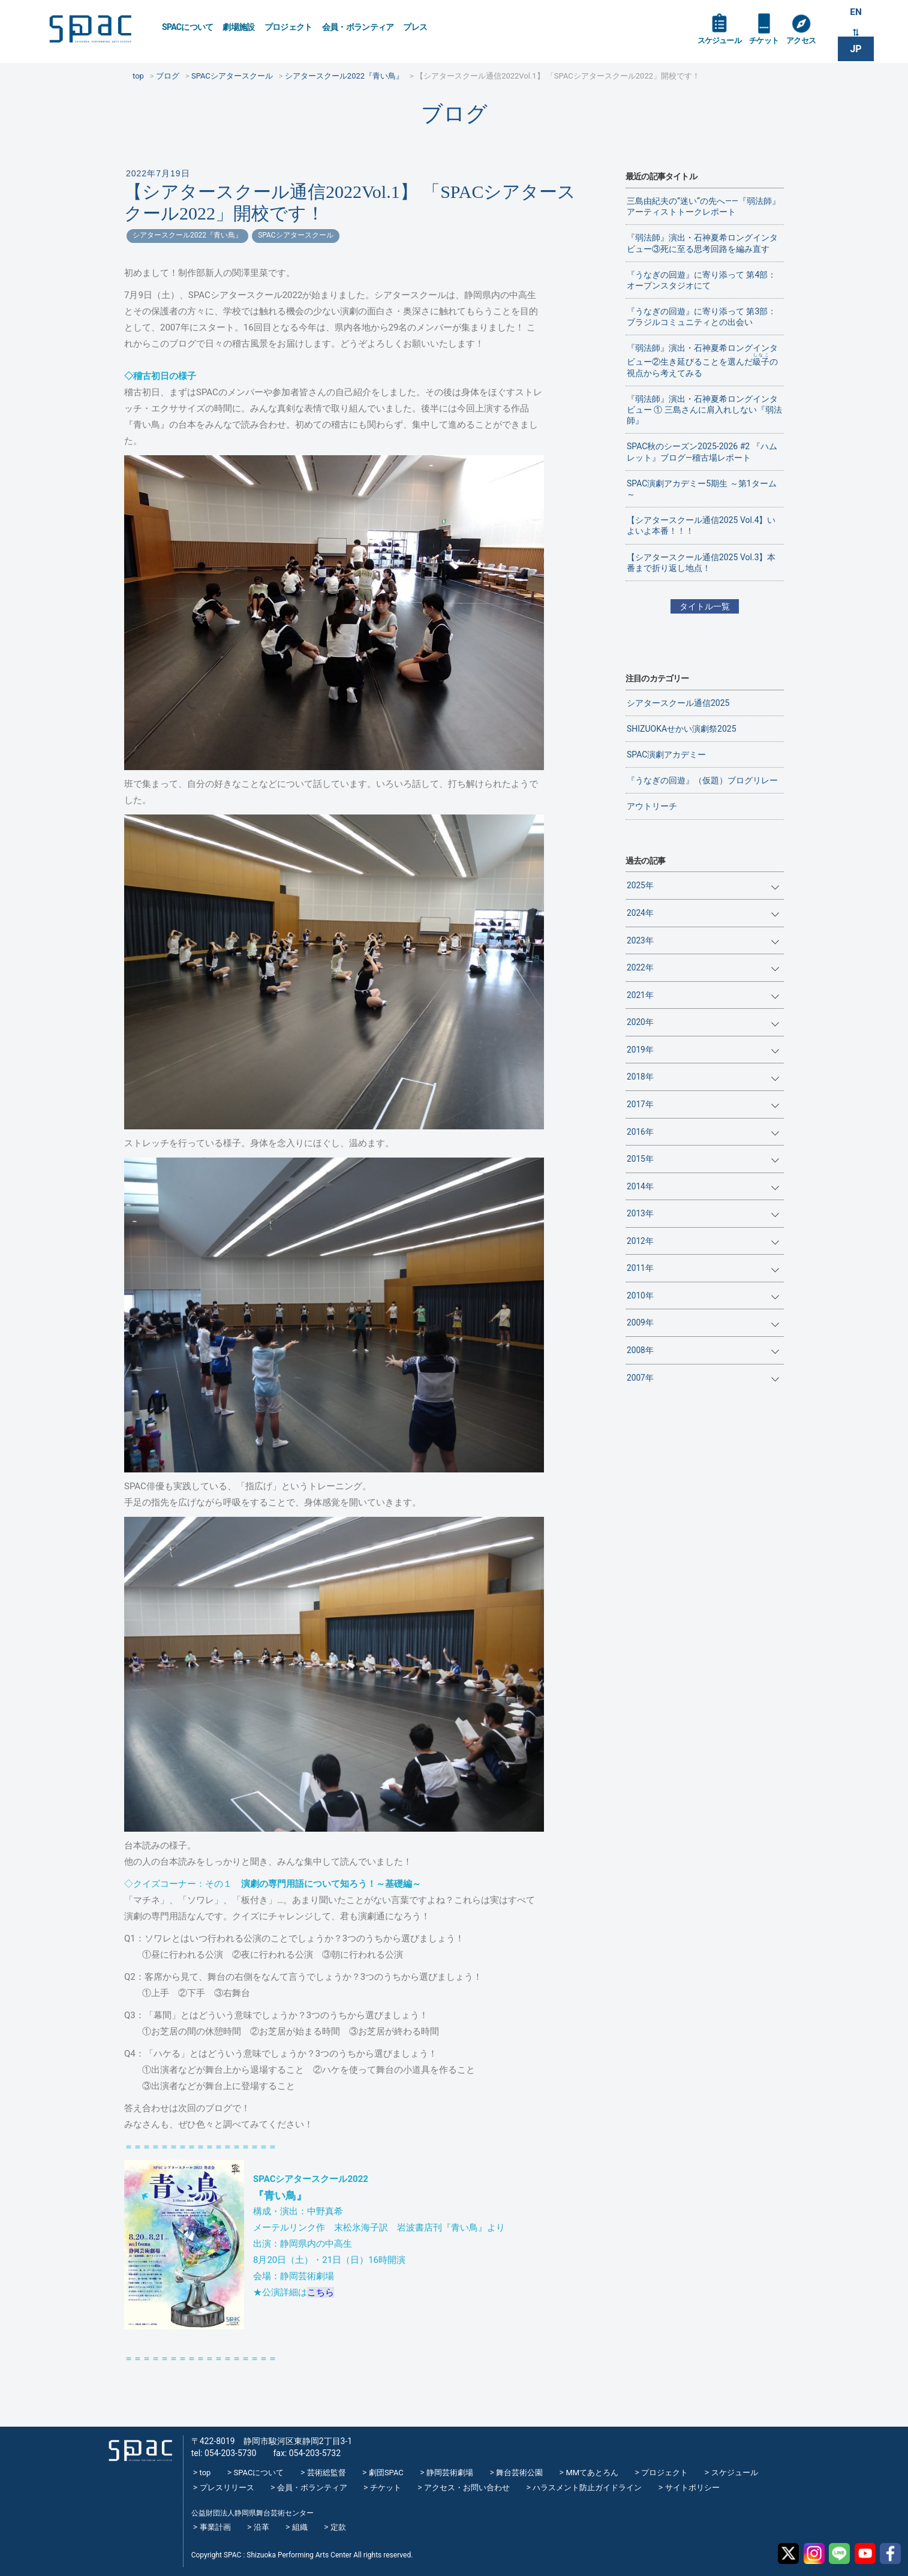 The height and width of the screenshot is (2576, 908). What do you see at coordinates (702, 243) in the screenshot?
I see `『弱法師』演出・石神夏希ロングインタビュー③死に至る思考回路を編み直す` at bounding box center [702, 243].